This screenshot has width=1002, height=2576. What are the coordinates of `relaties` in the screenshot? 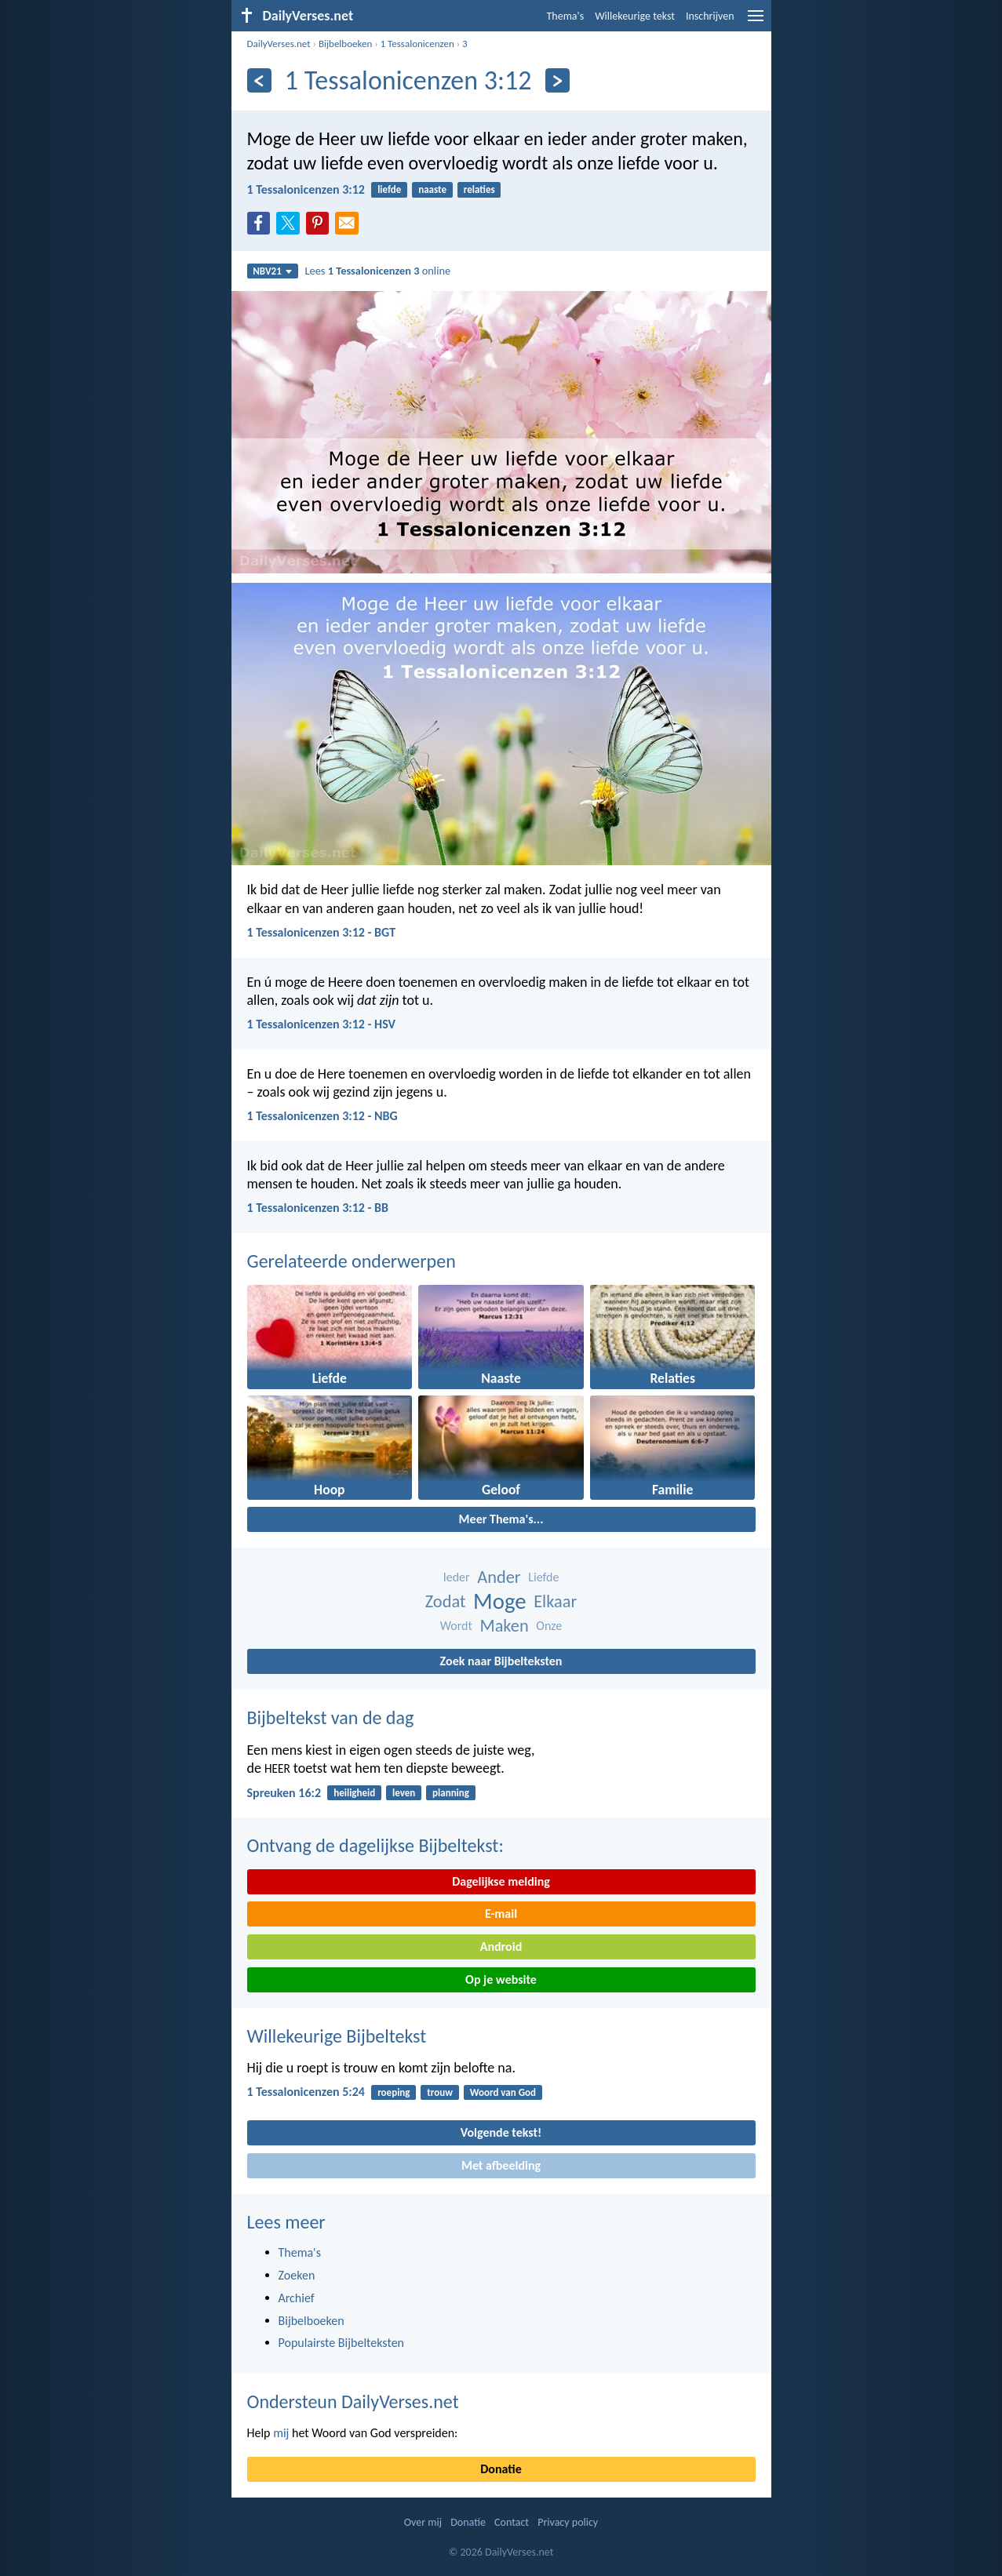 It's located at (479, 189).